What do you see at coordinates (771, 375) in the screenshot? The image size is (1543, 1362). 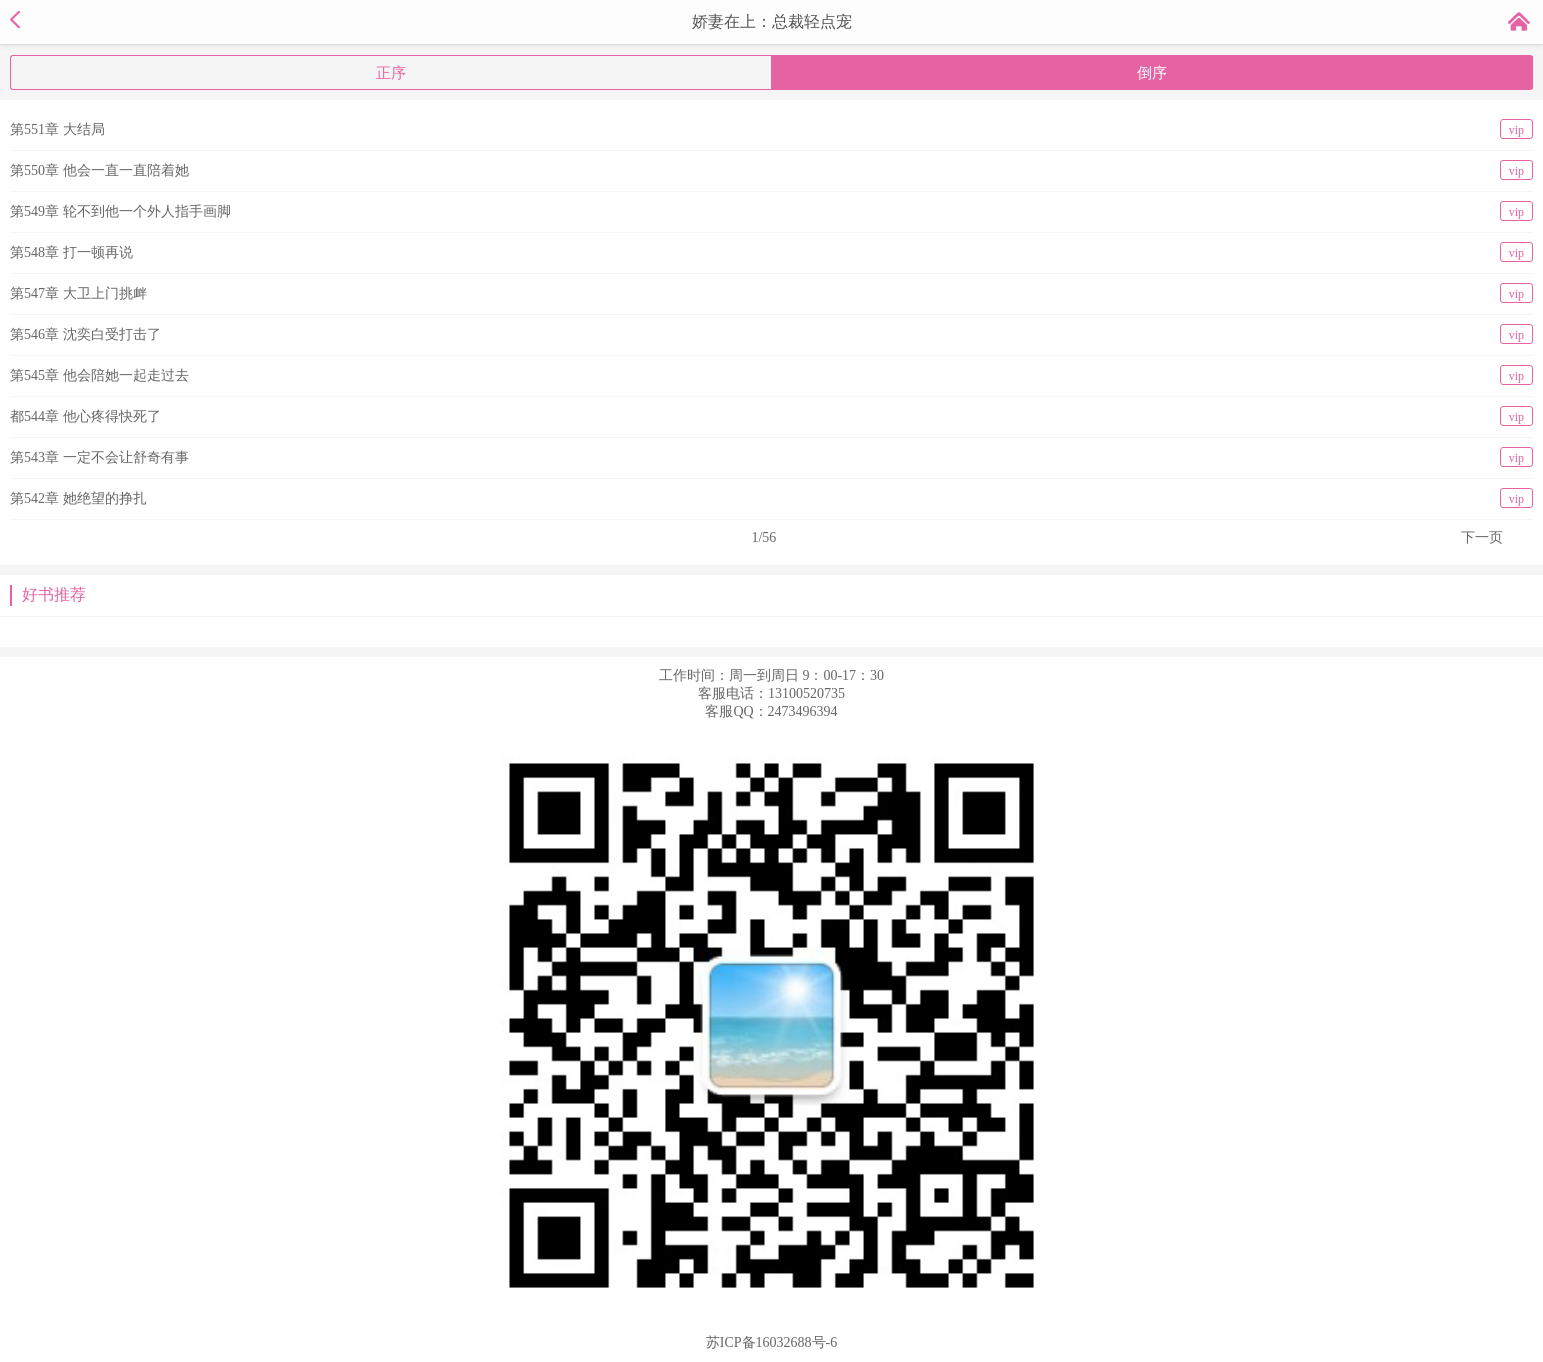 I see `第545章 他会陪她一起走过去` at bounding box center [771, 375].